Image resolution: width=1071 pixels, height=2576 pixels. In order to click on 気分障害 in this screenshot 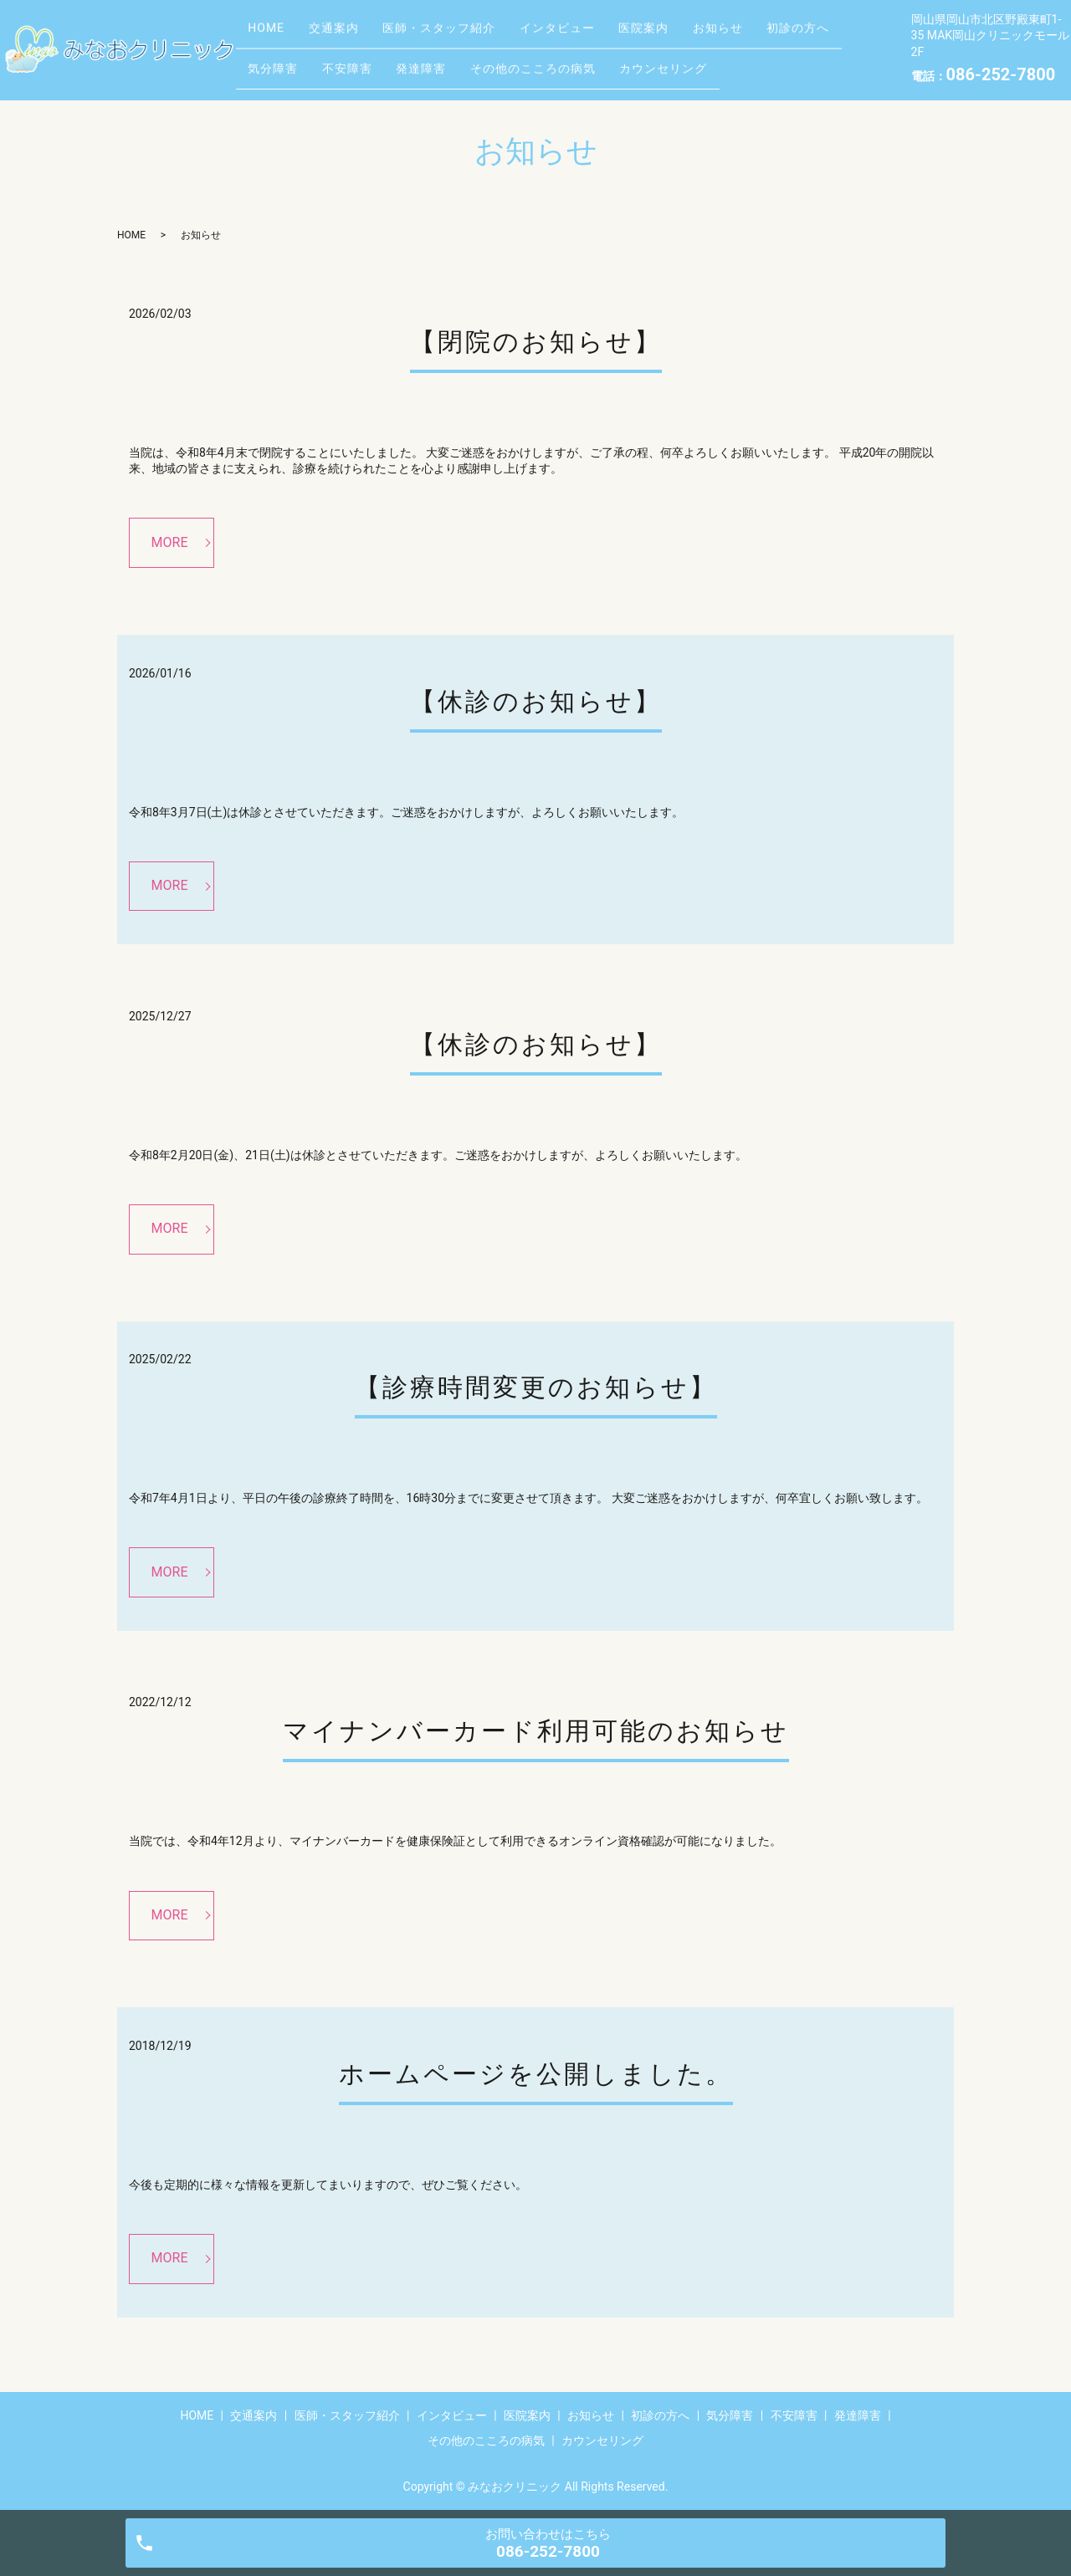, I will do `click(376, 62)`.